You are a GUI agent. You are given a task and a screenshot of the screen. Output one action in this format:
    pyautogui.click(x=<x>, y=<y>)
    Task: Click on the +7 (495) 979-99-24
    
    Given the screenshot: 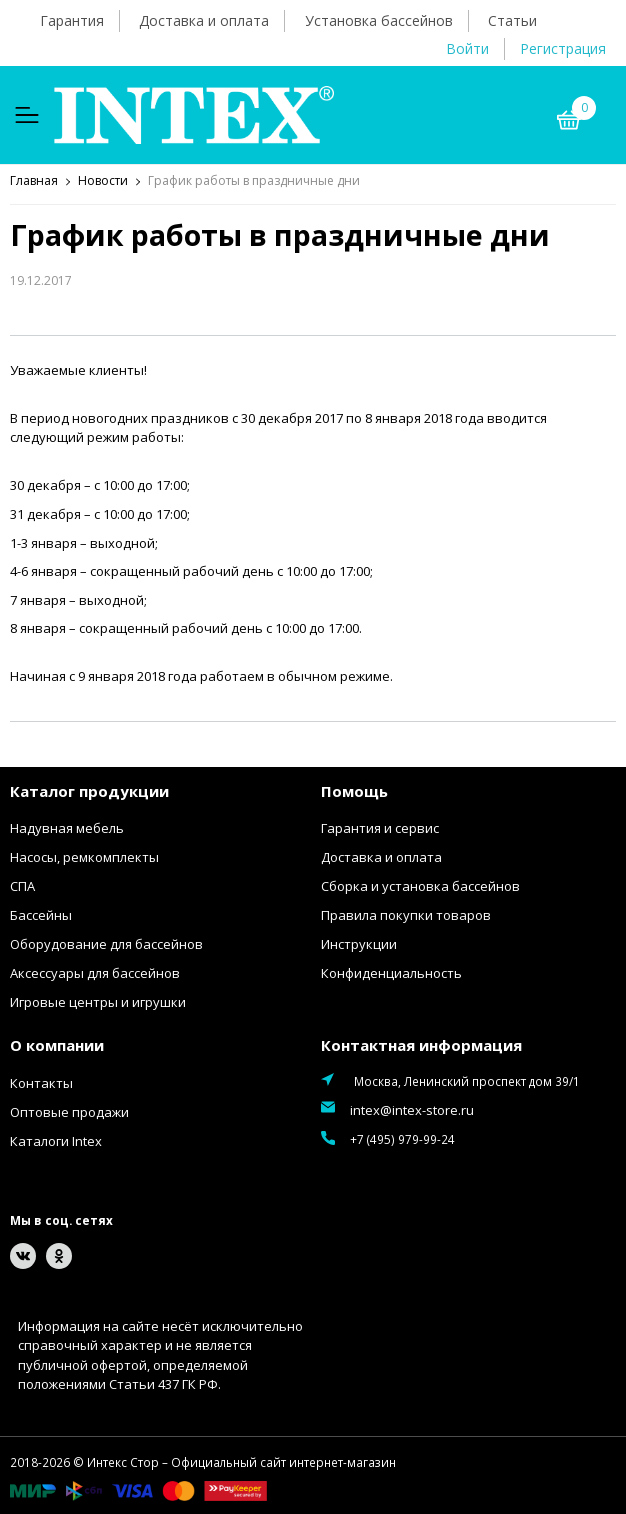 What is the action you would take?
    pyautogui.click(x=402, y=1139)
    